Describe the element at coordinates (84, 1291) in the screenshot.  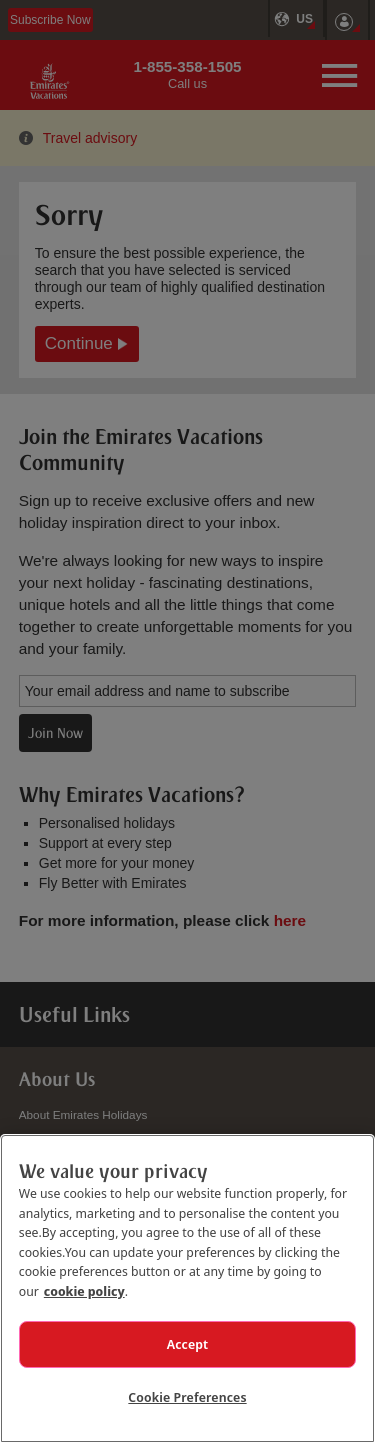
I see `cookie policy` at that location.